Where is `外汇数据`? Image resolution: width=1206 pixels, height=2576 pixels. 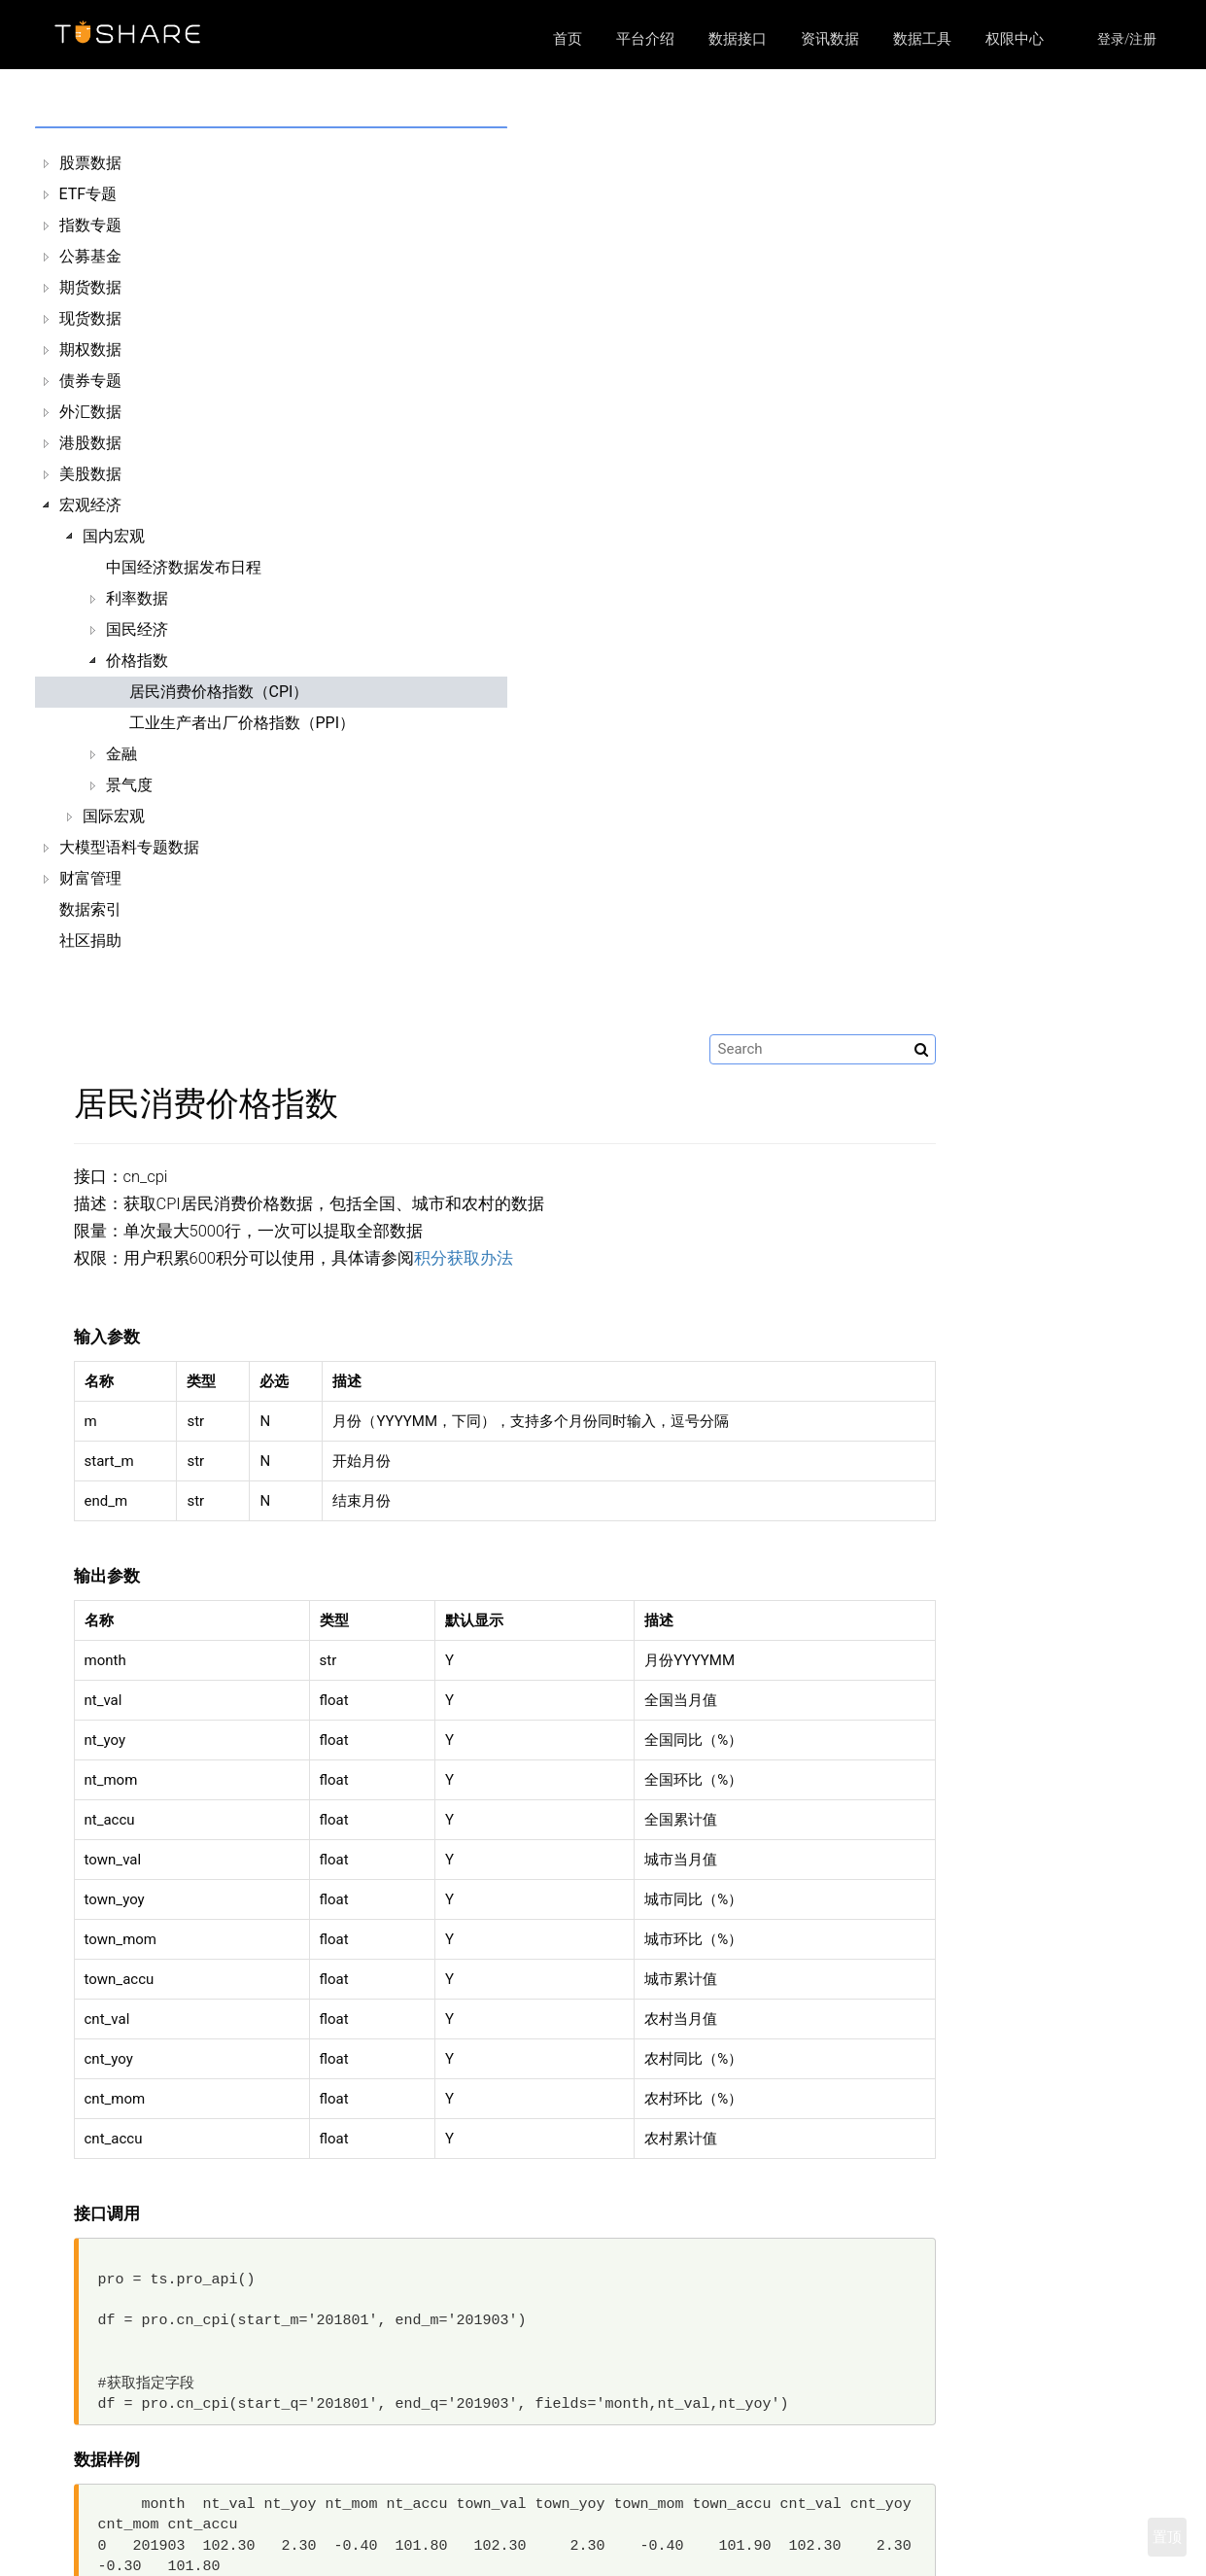 外汇数据 is located at coordinates (90, 411).